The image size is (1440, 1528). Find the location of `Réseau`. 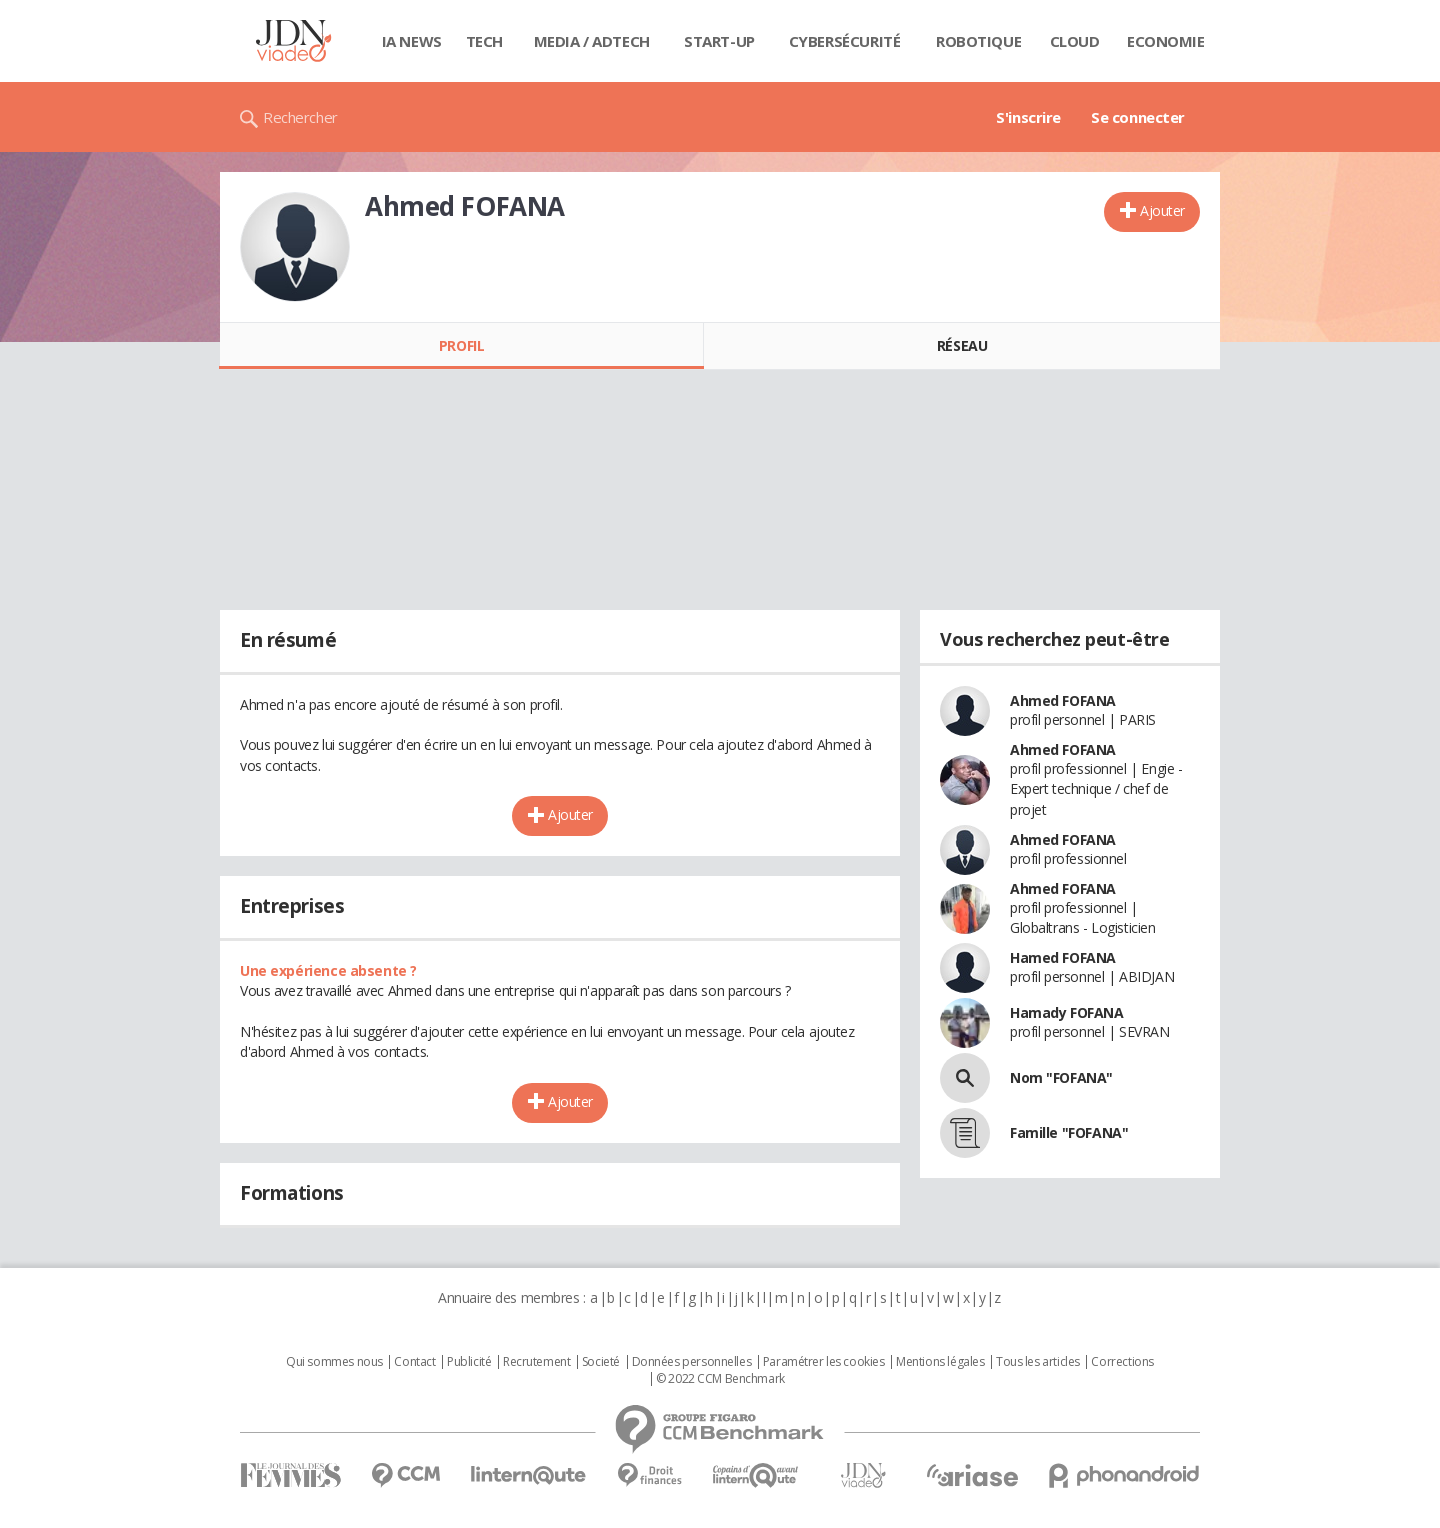

Réseau is located at coordinates (962, 345).